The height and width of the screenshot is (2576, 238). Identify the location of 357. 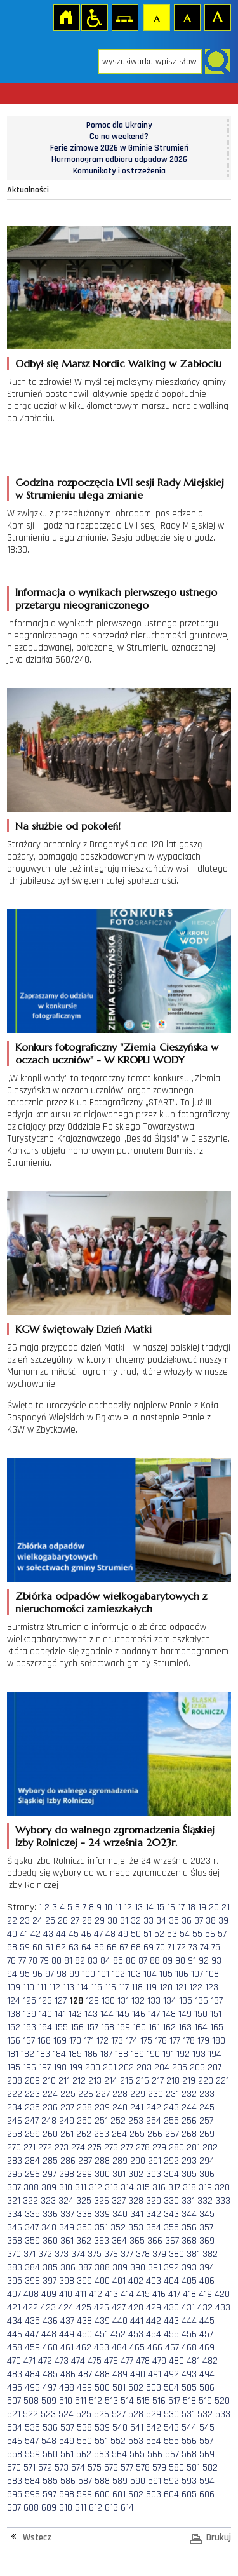
(206, 2227).